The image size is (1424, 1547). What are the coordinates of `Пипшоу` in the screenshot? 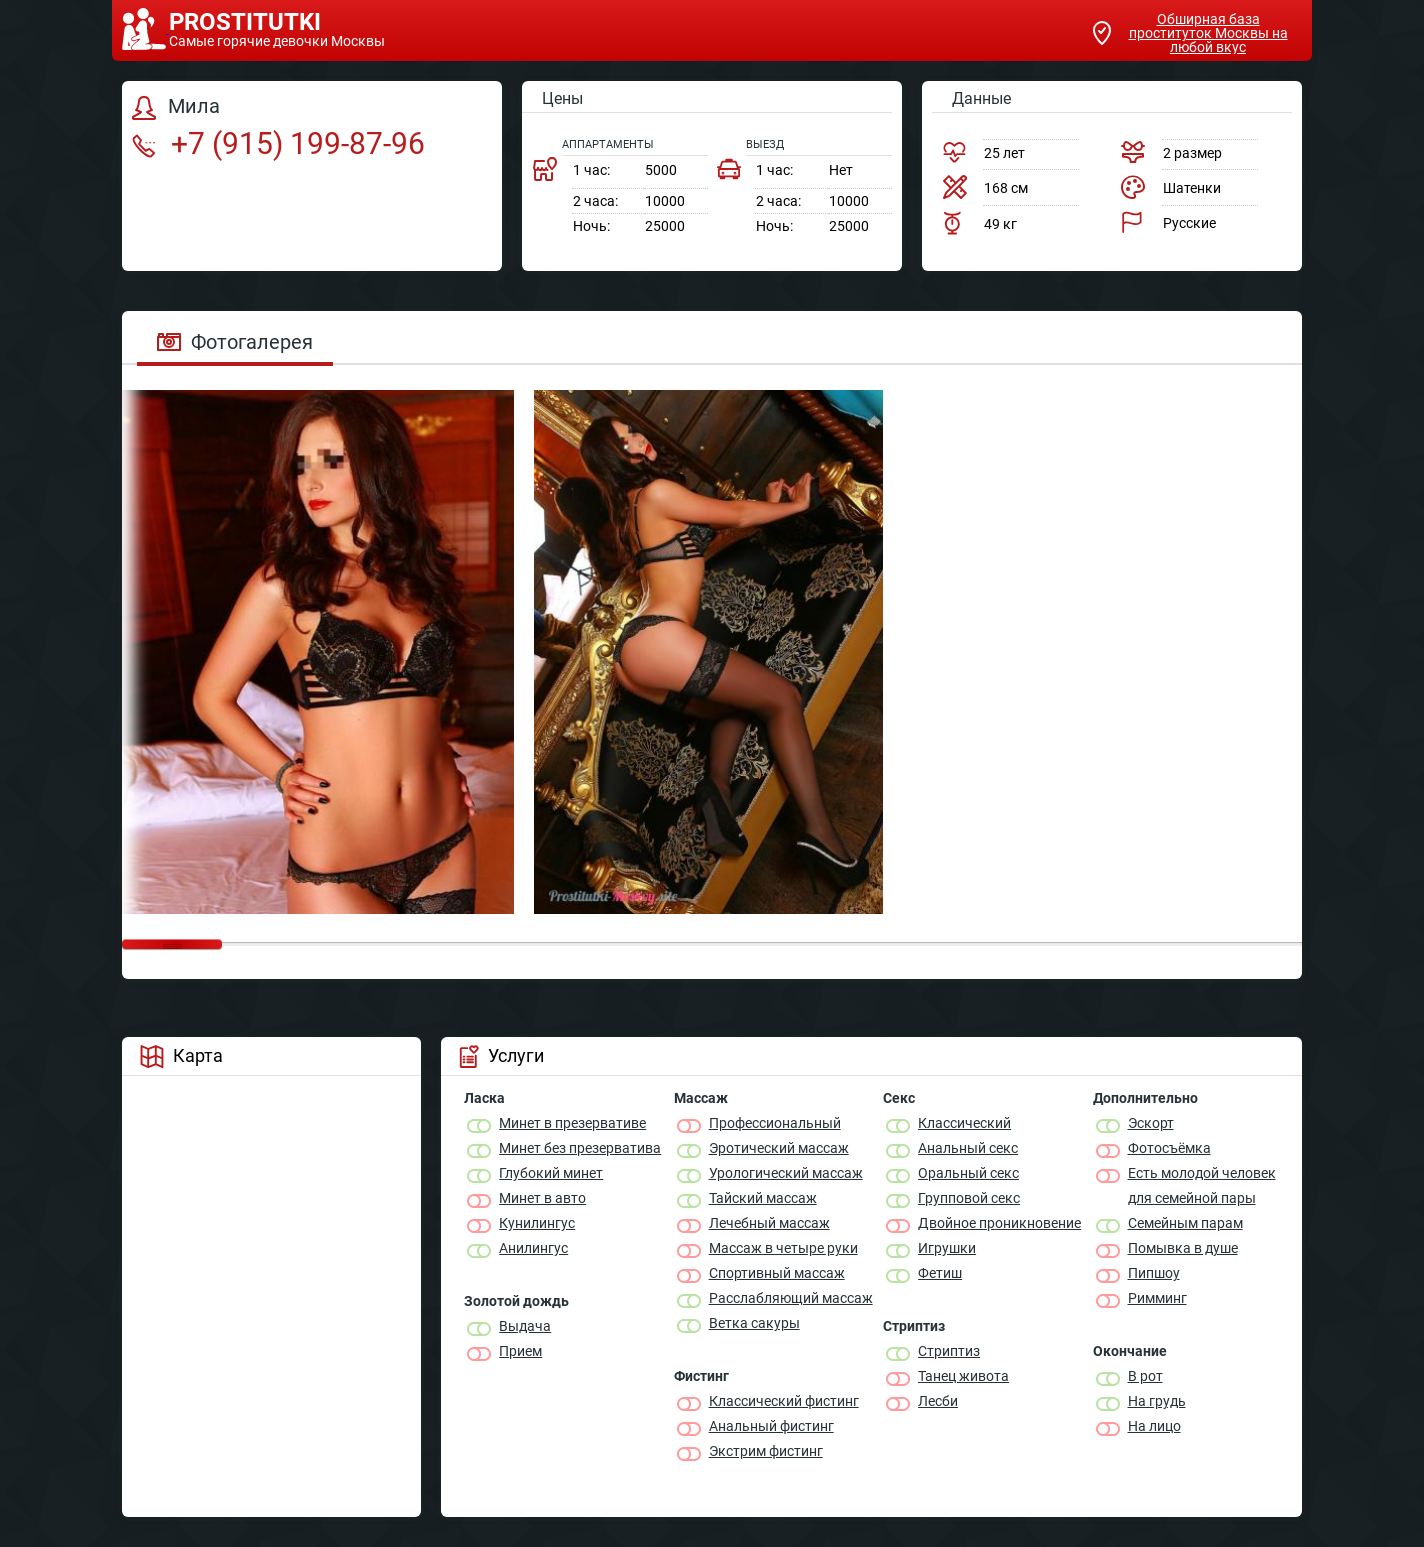 It's located at (1154, 1273).